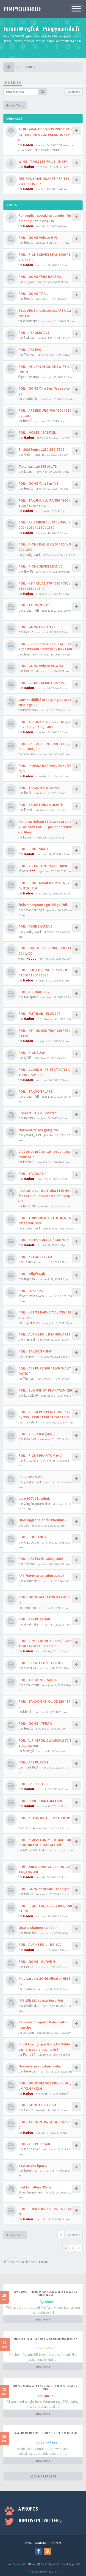 Image resolution: width=86 pixels, height=2576 pixels. Describe the element at coordinates (29, 1206) in the screenshot. I see `Karéo79` at that location.